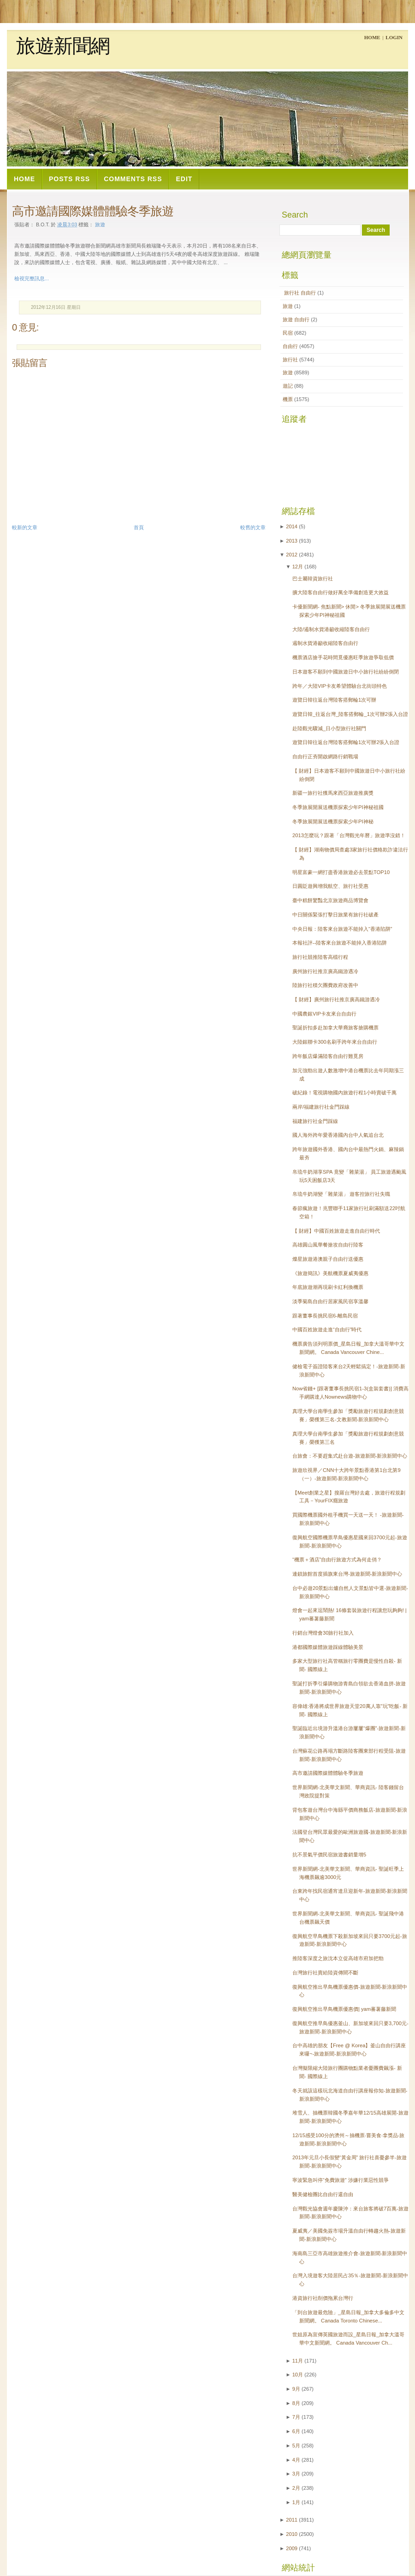 The height and width of the screenshot is (2576, 415). Describe the element at coordinates (325, 1315) in the screenshot. I see `跟著董事長挑民宿6-離島民宿` at that location.